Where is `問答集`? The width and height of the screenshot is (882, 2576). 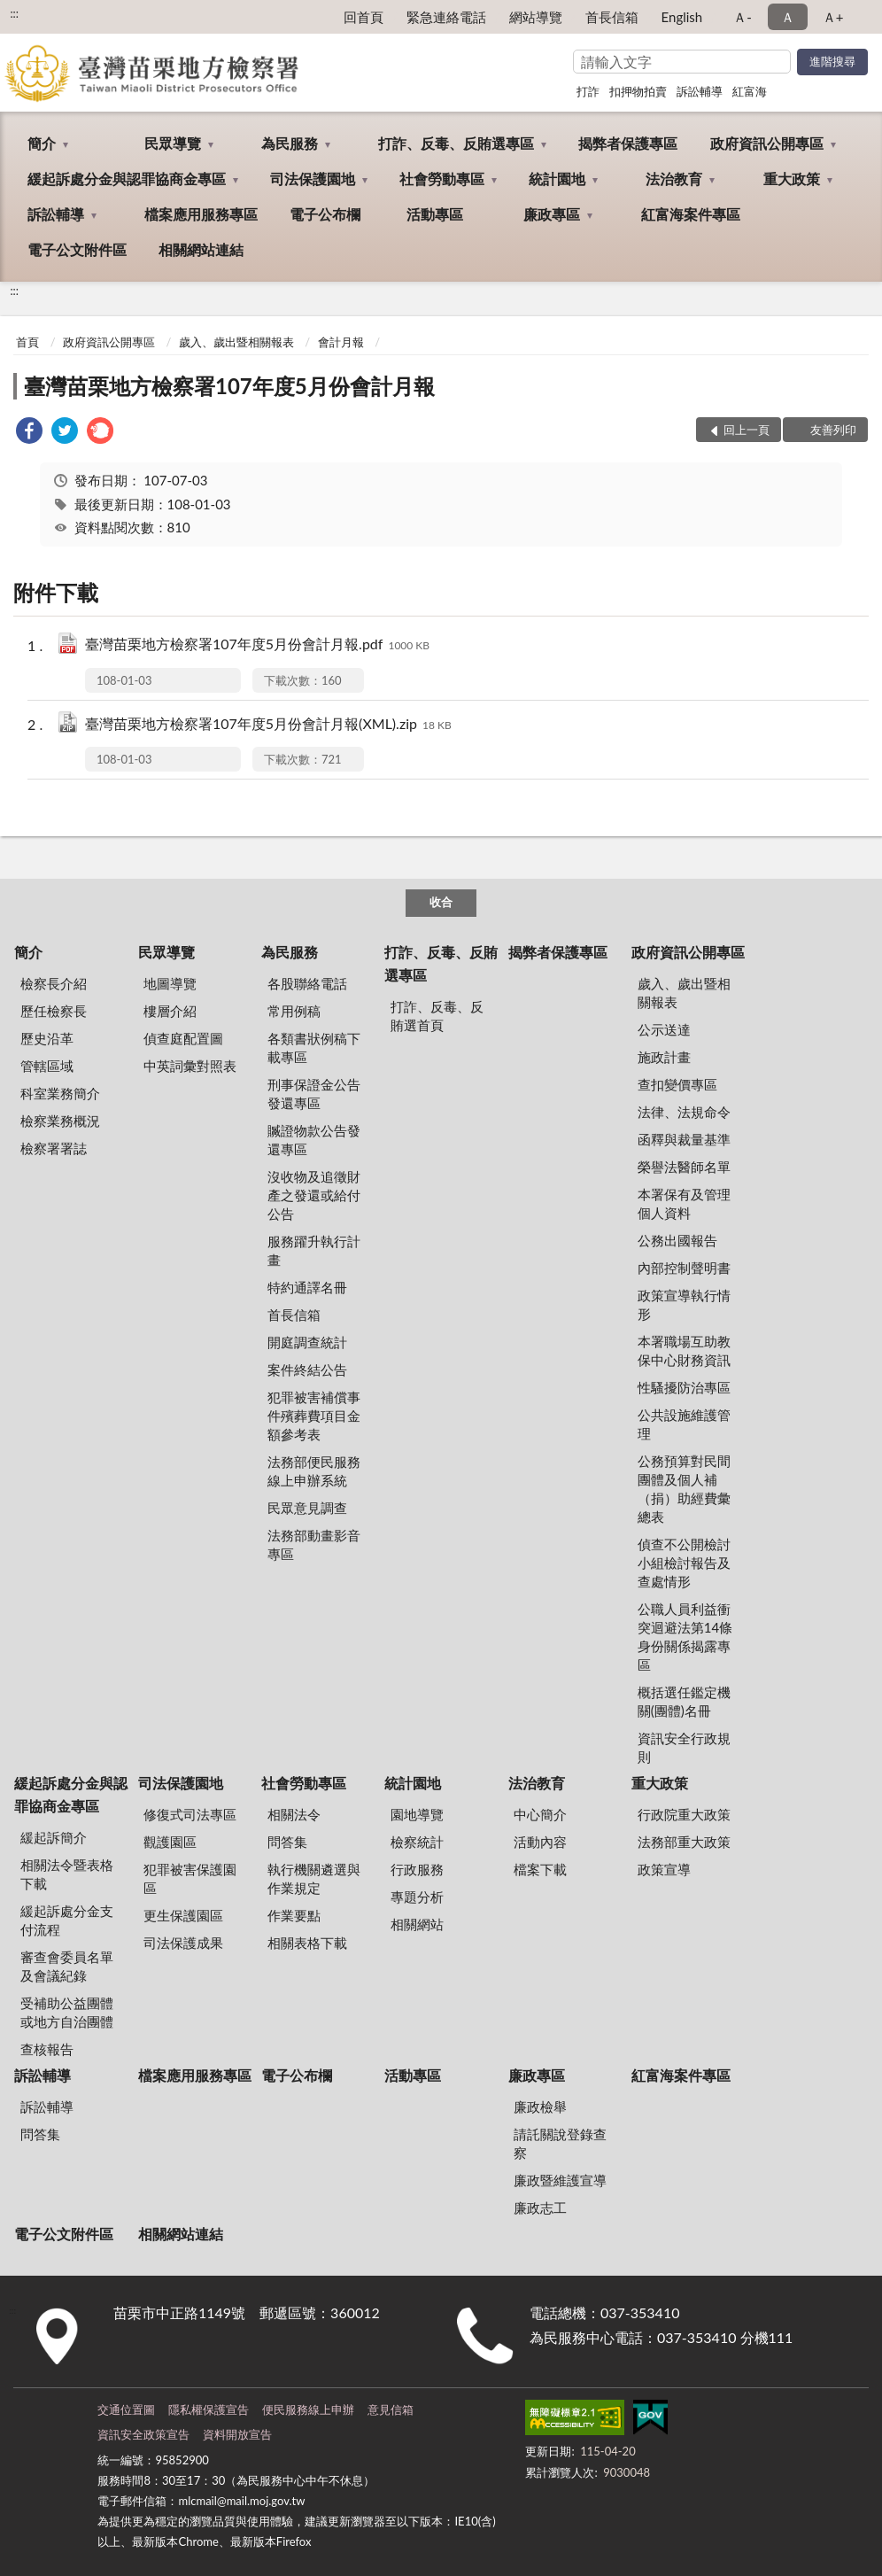 問答集 is located at coordinates (287, 1842).